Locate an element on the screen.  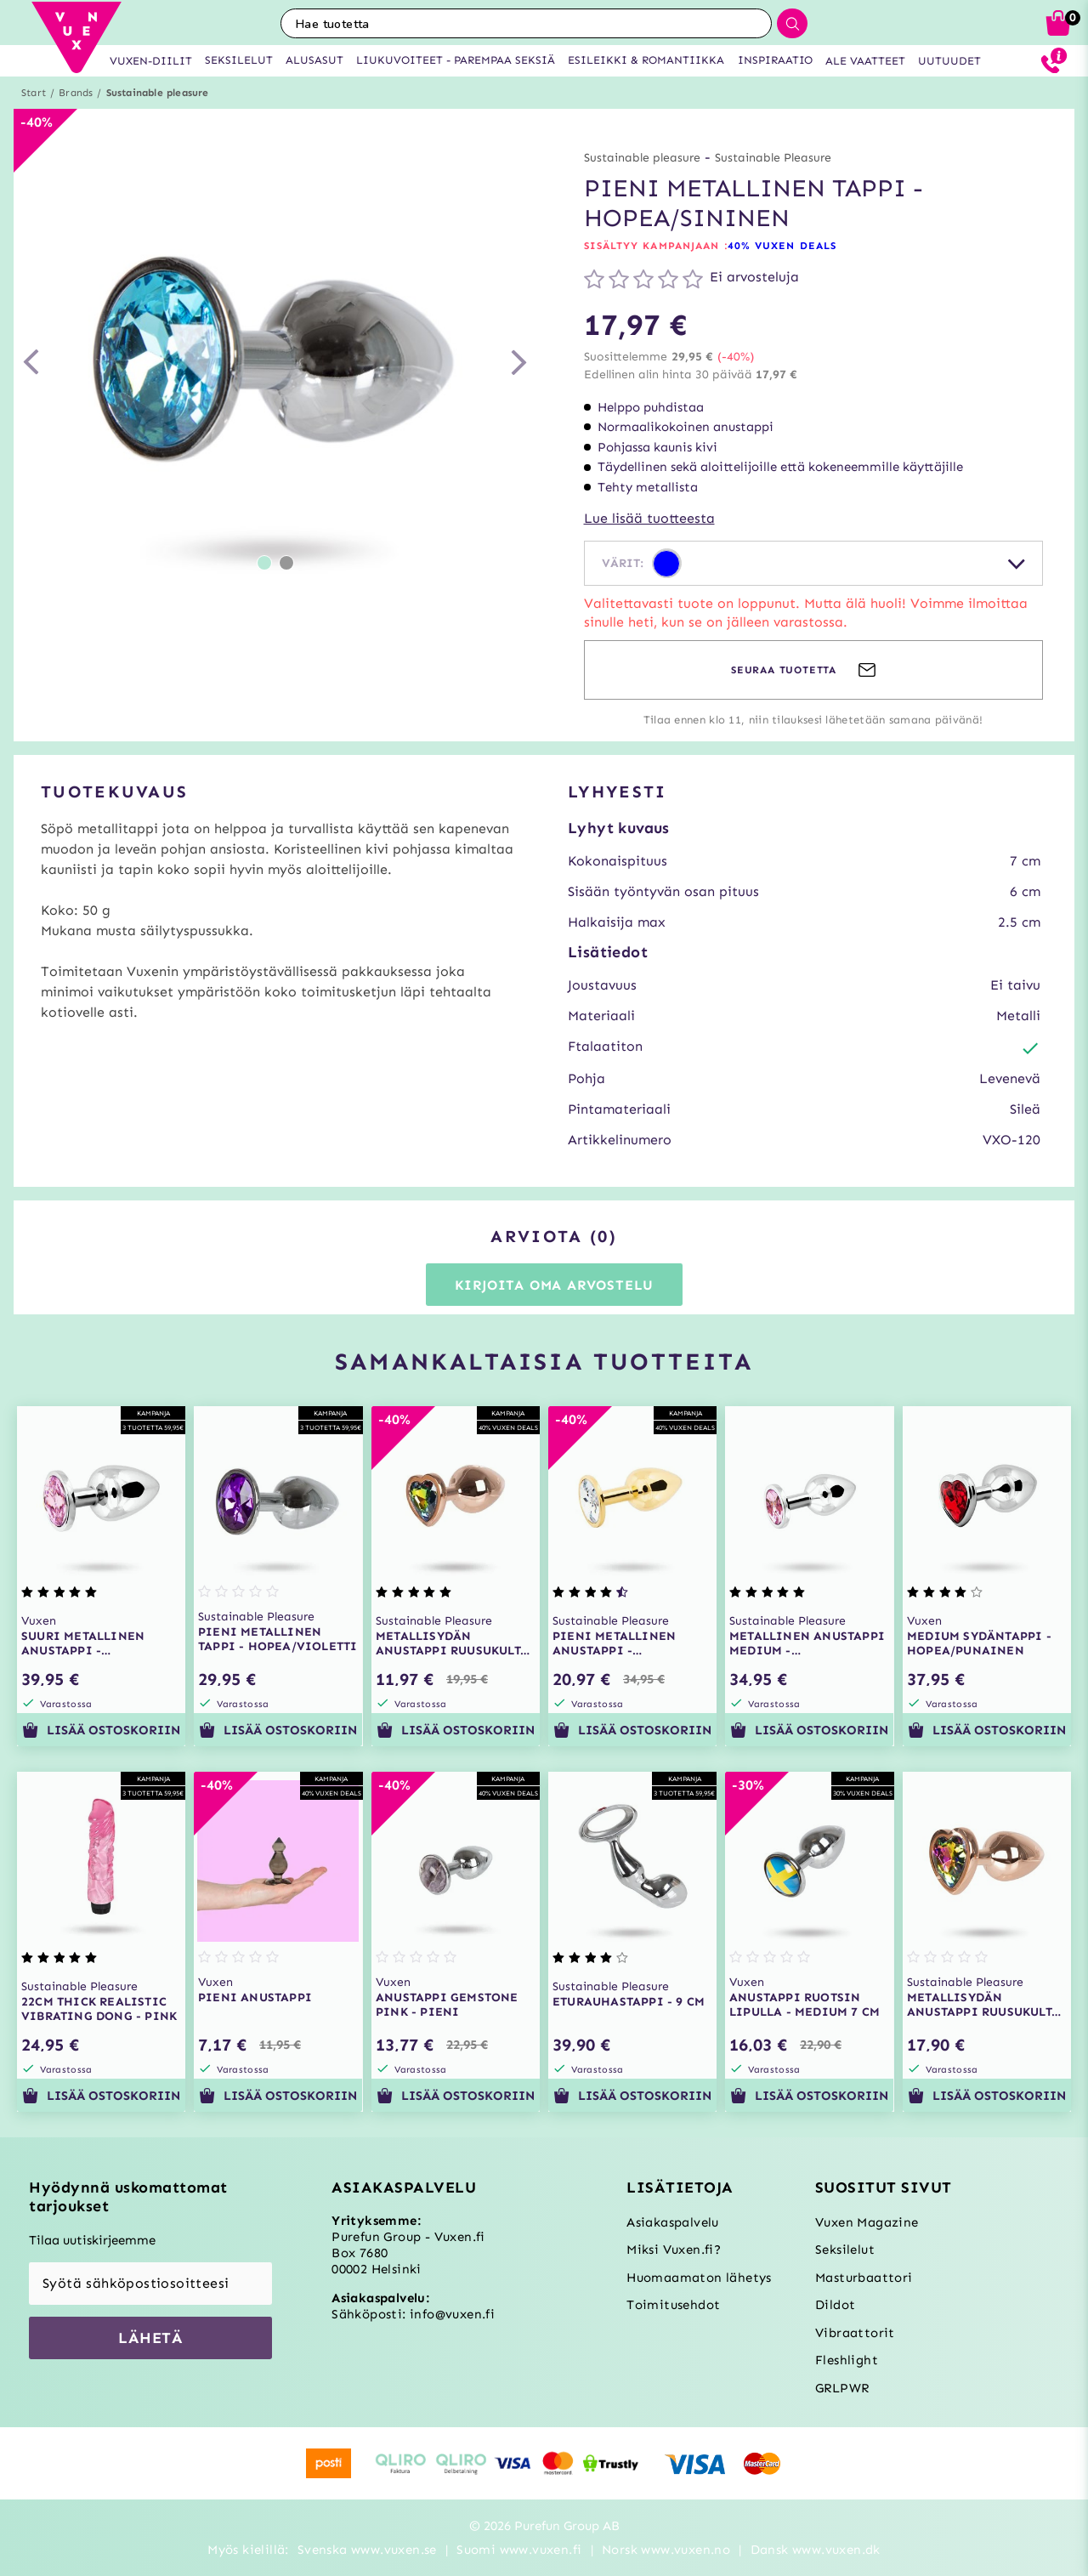
Kirjoita oma arvostelu is located at coordinates (554, 1285).